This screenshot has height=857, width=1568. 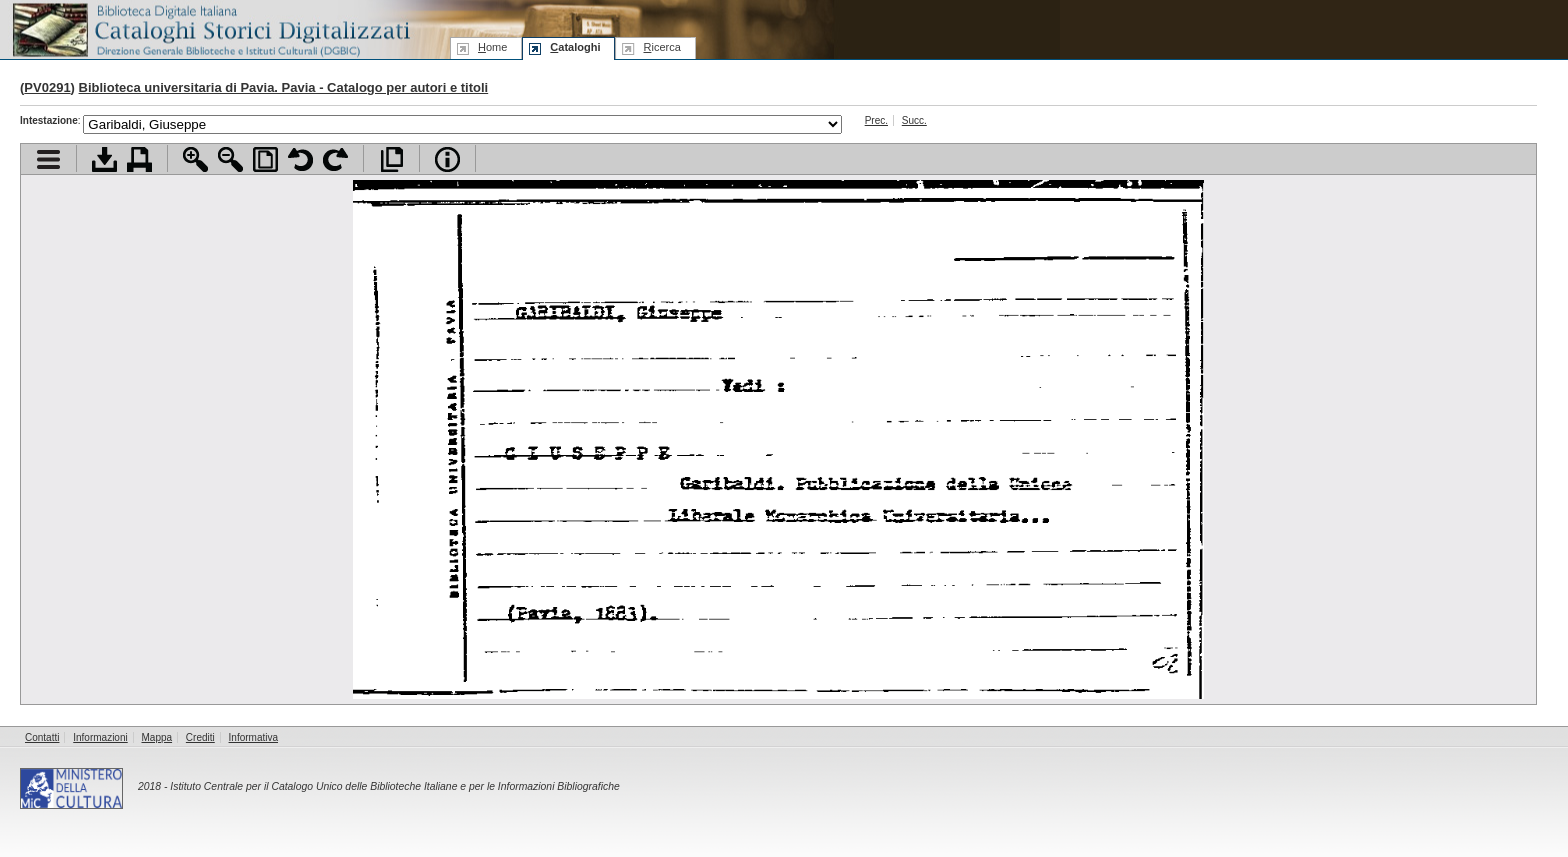 I want to click on Stampa documento, so click(x=139, y=159).